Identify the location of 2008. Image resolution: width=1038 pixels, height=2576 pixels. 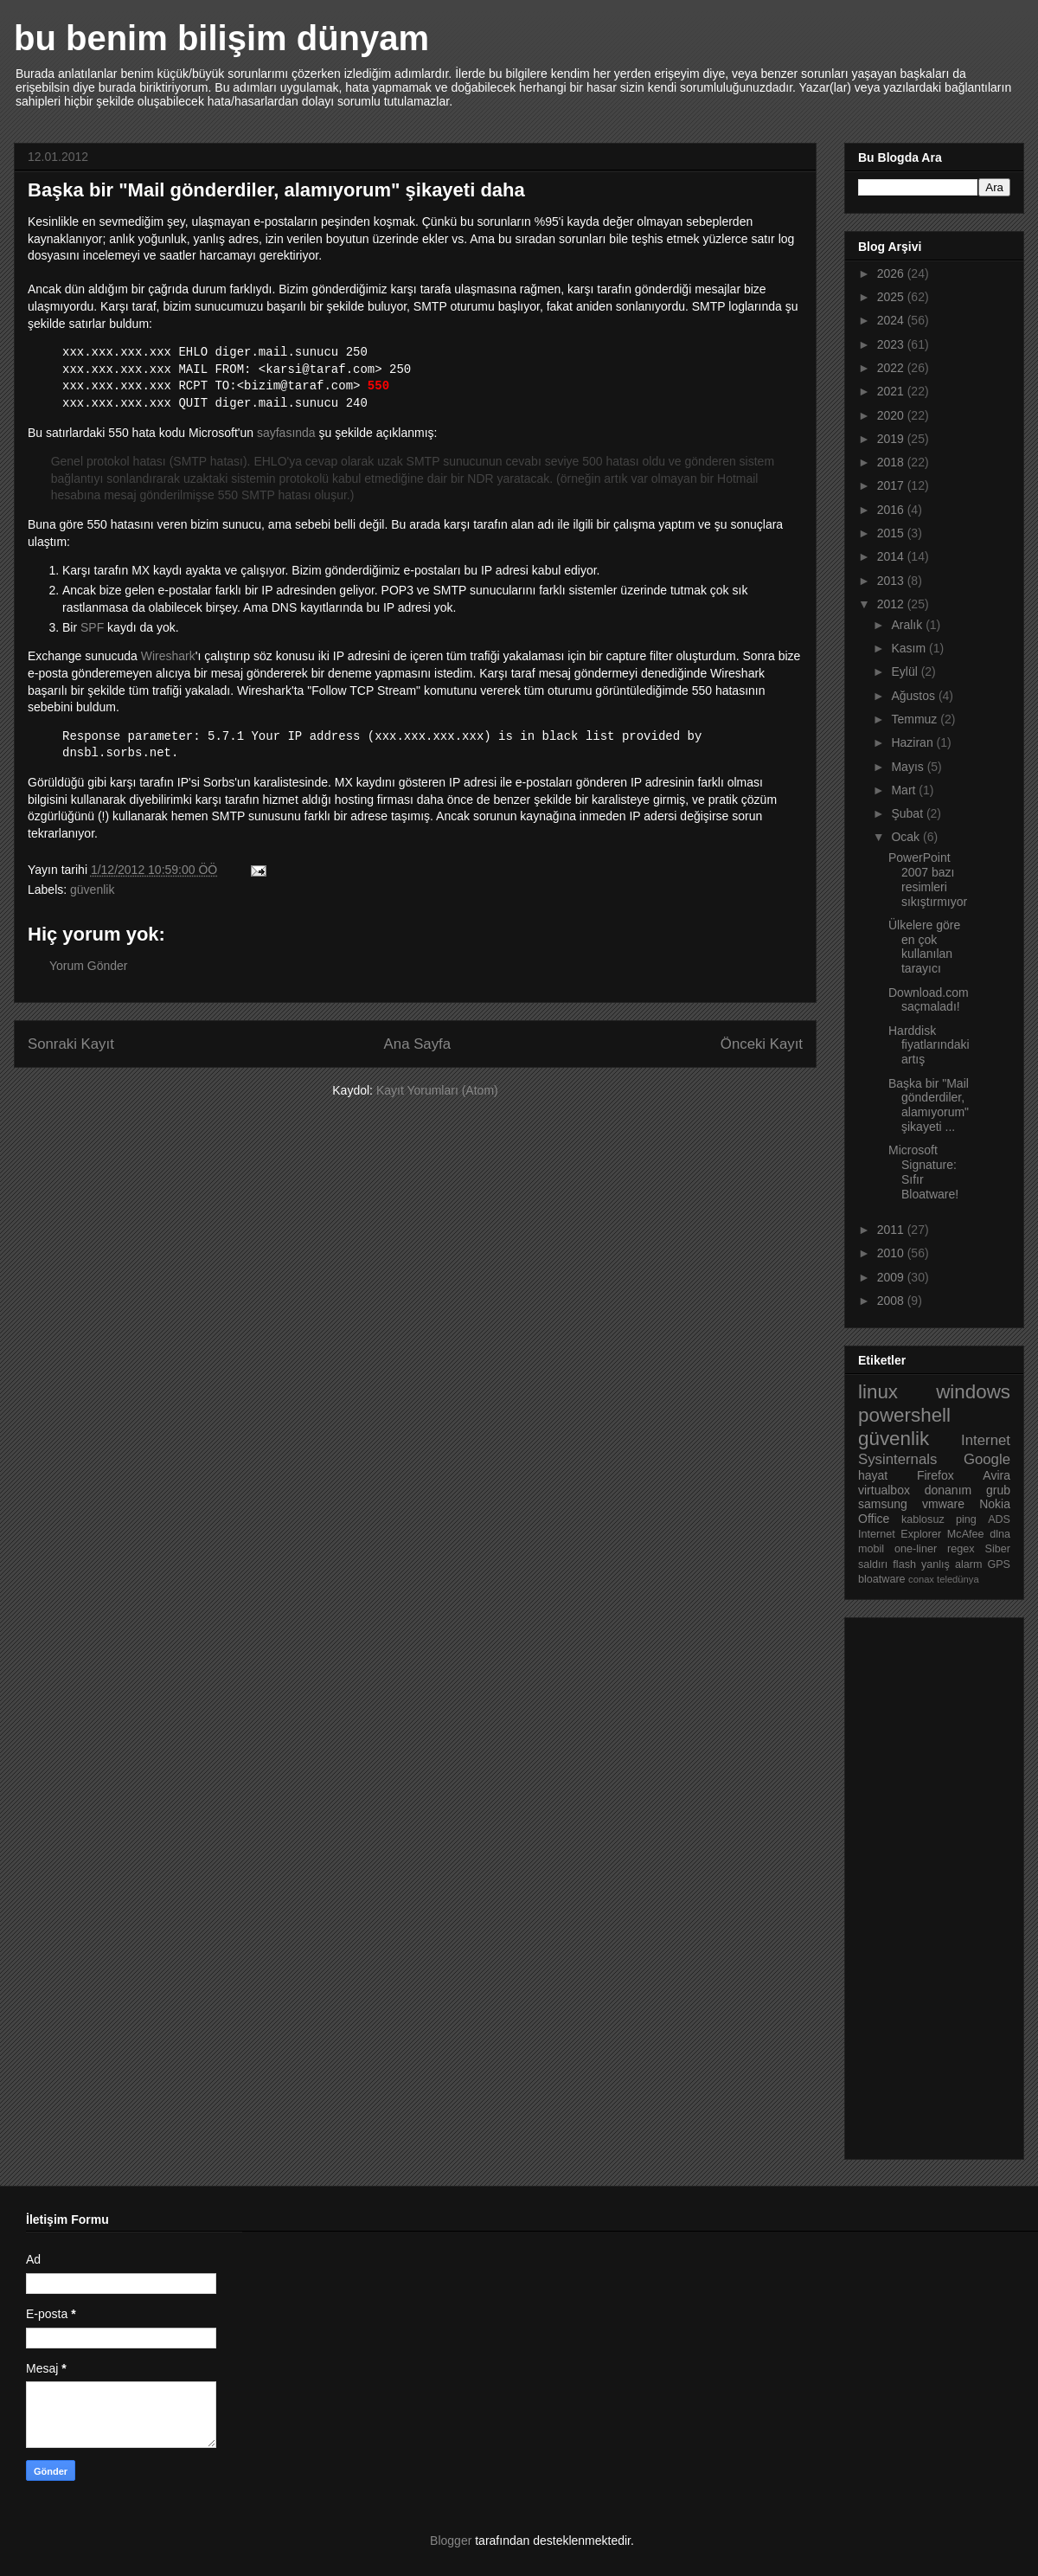
(892, 1300).